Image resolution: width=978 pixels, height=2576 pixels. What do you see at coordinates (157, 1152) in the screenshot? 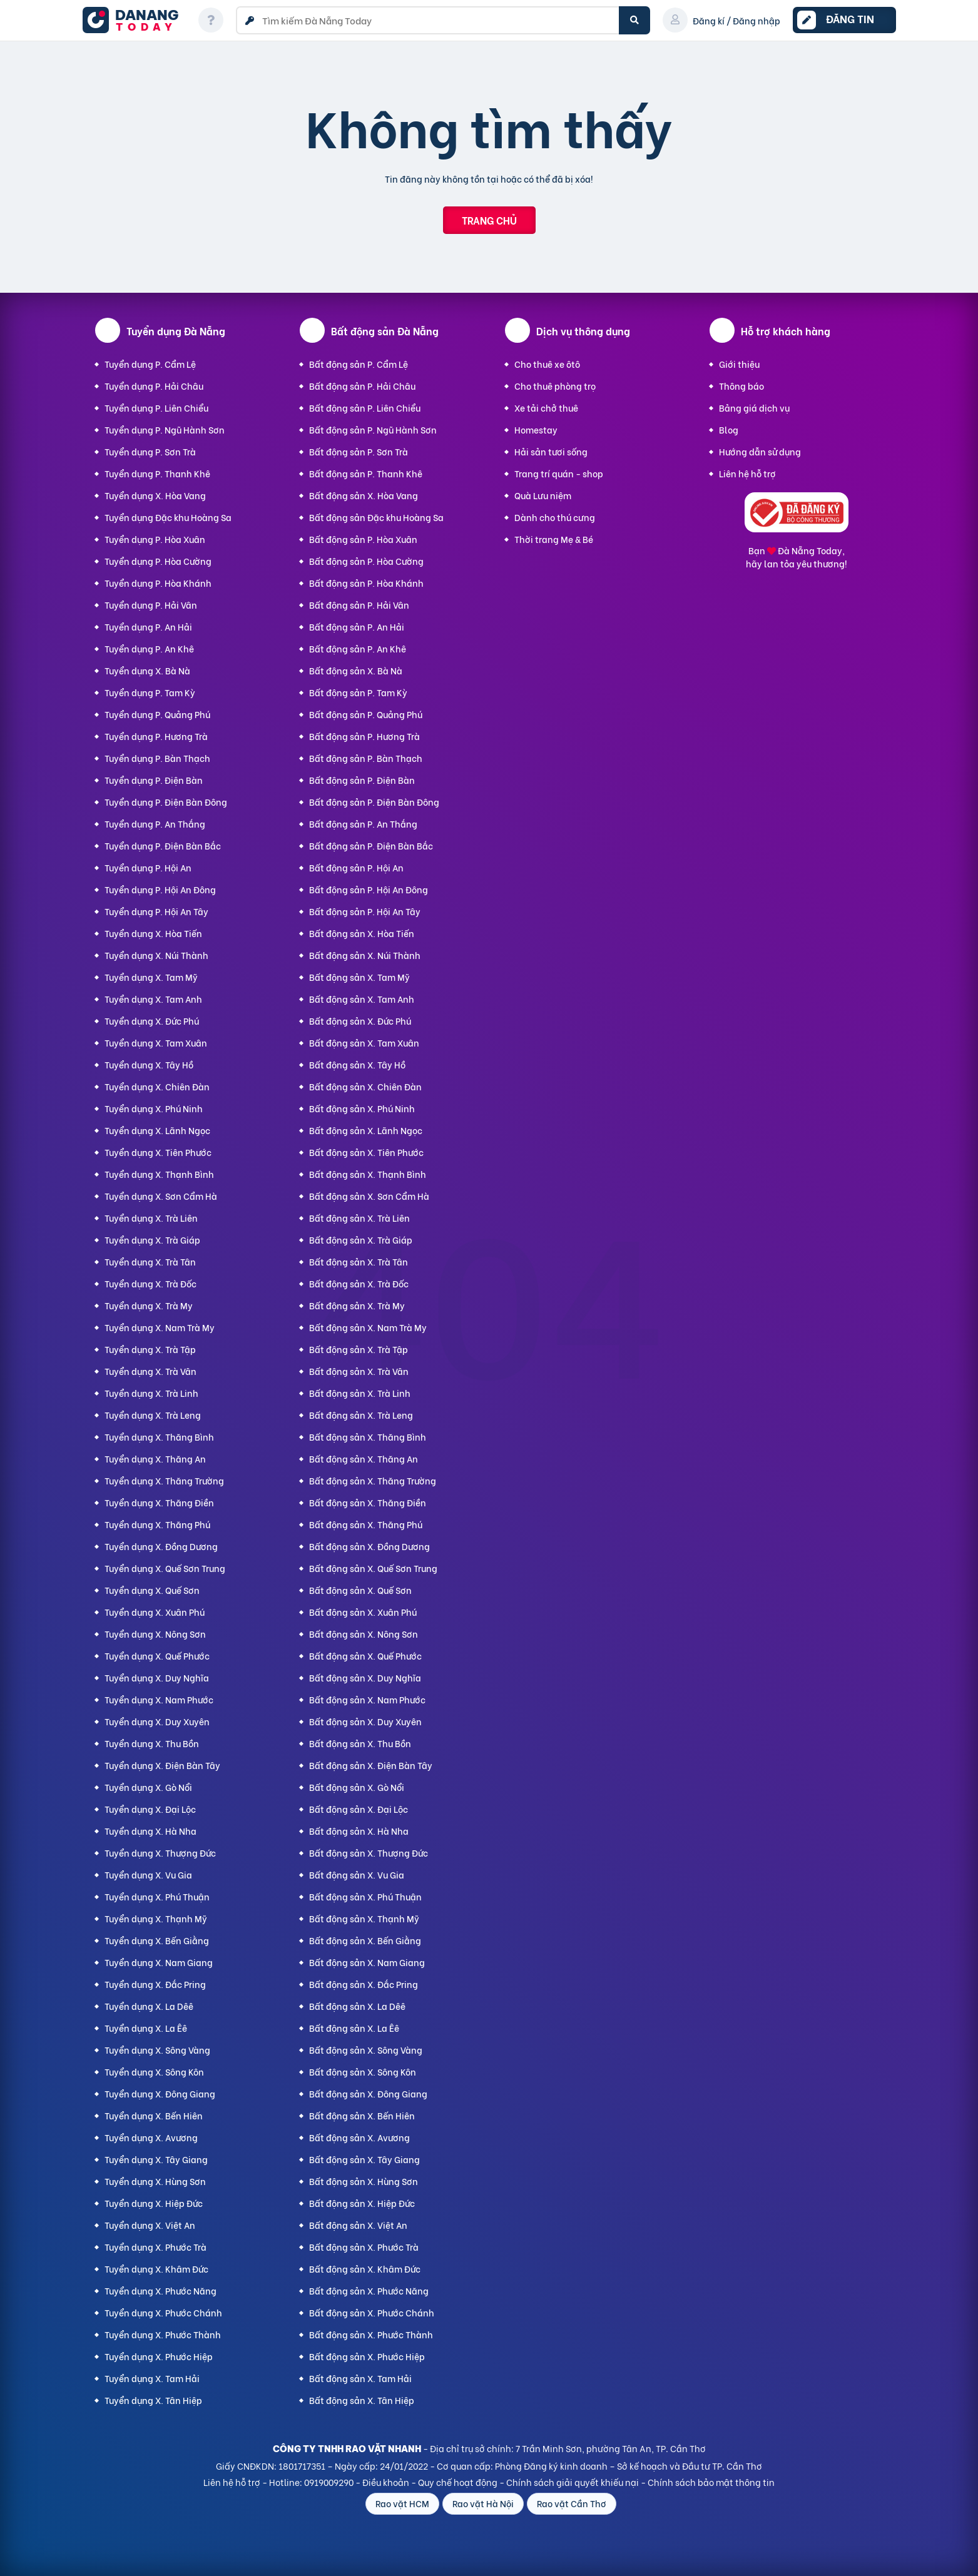
I see `Tuyển dụng X. Tiên Phước` at bounding box center [157, 1152].